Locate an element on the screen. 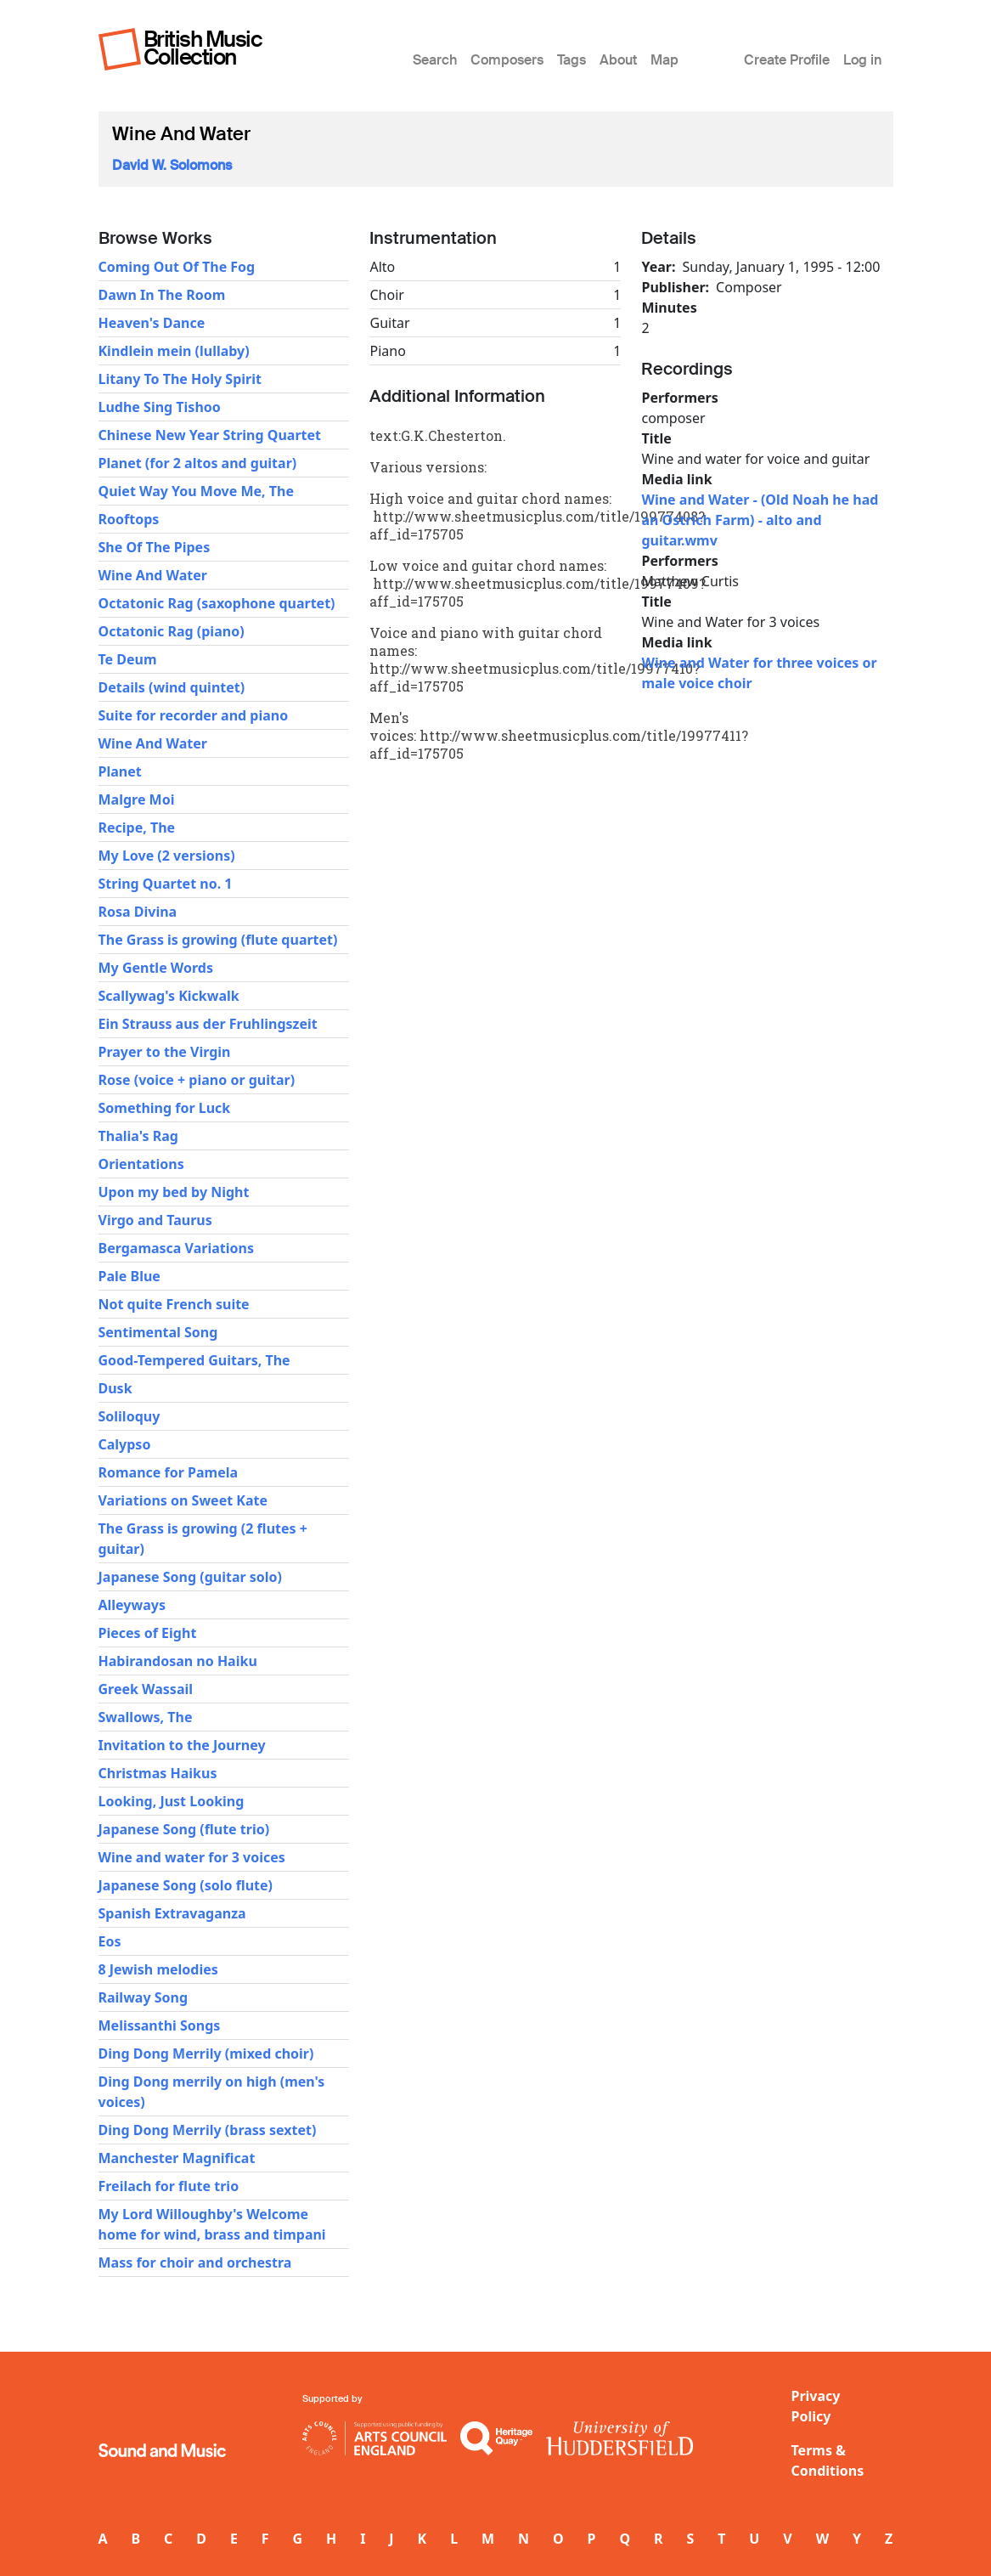  Manchester Magnificat is located at coordinates (177, 2158).